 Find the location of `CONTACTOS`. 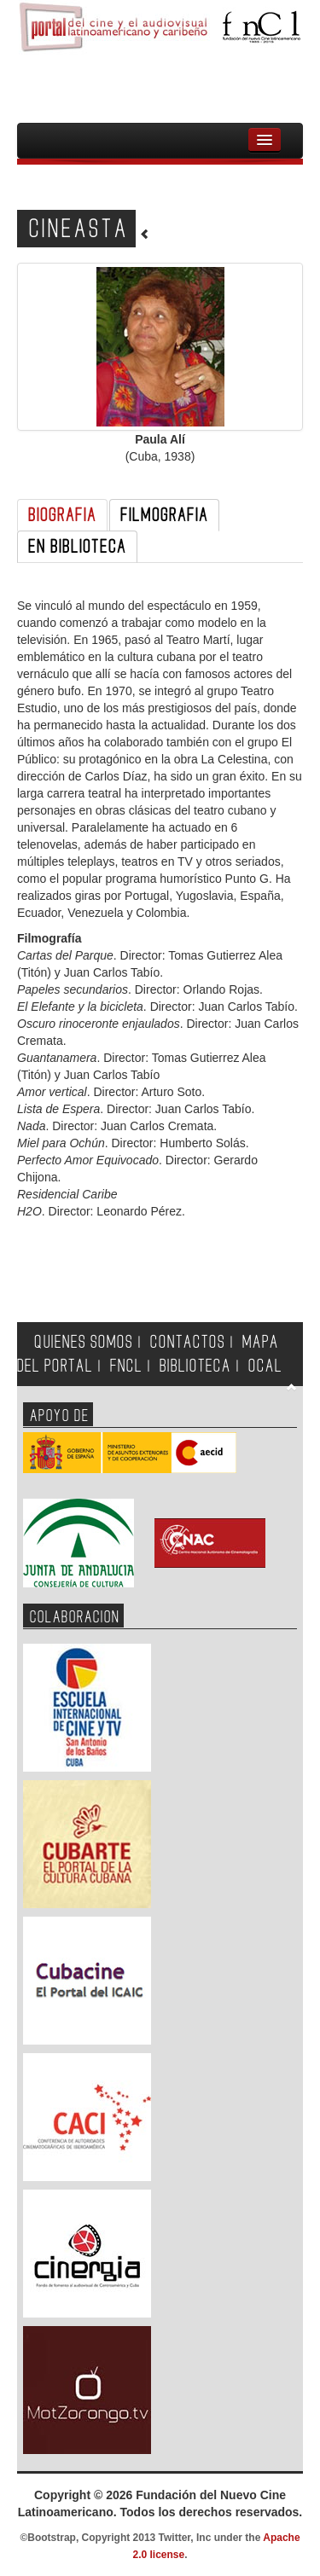

CONTACTOS is located at coordinates (187, 1342).